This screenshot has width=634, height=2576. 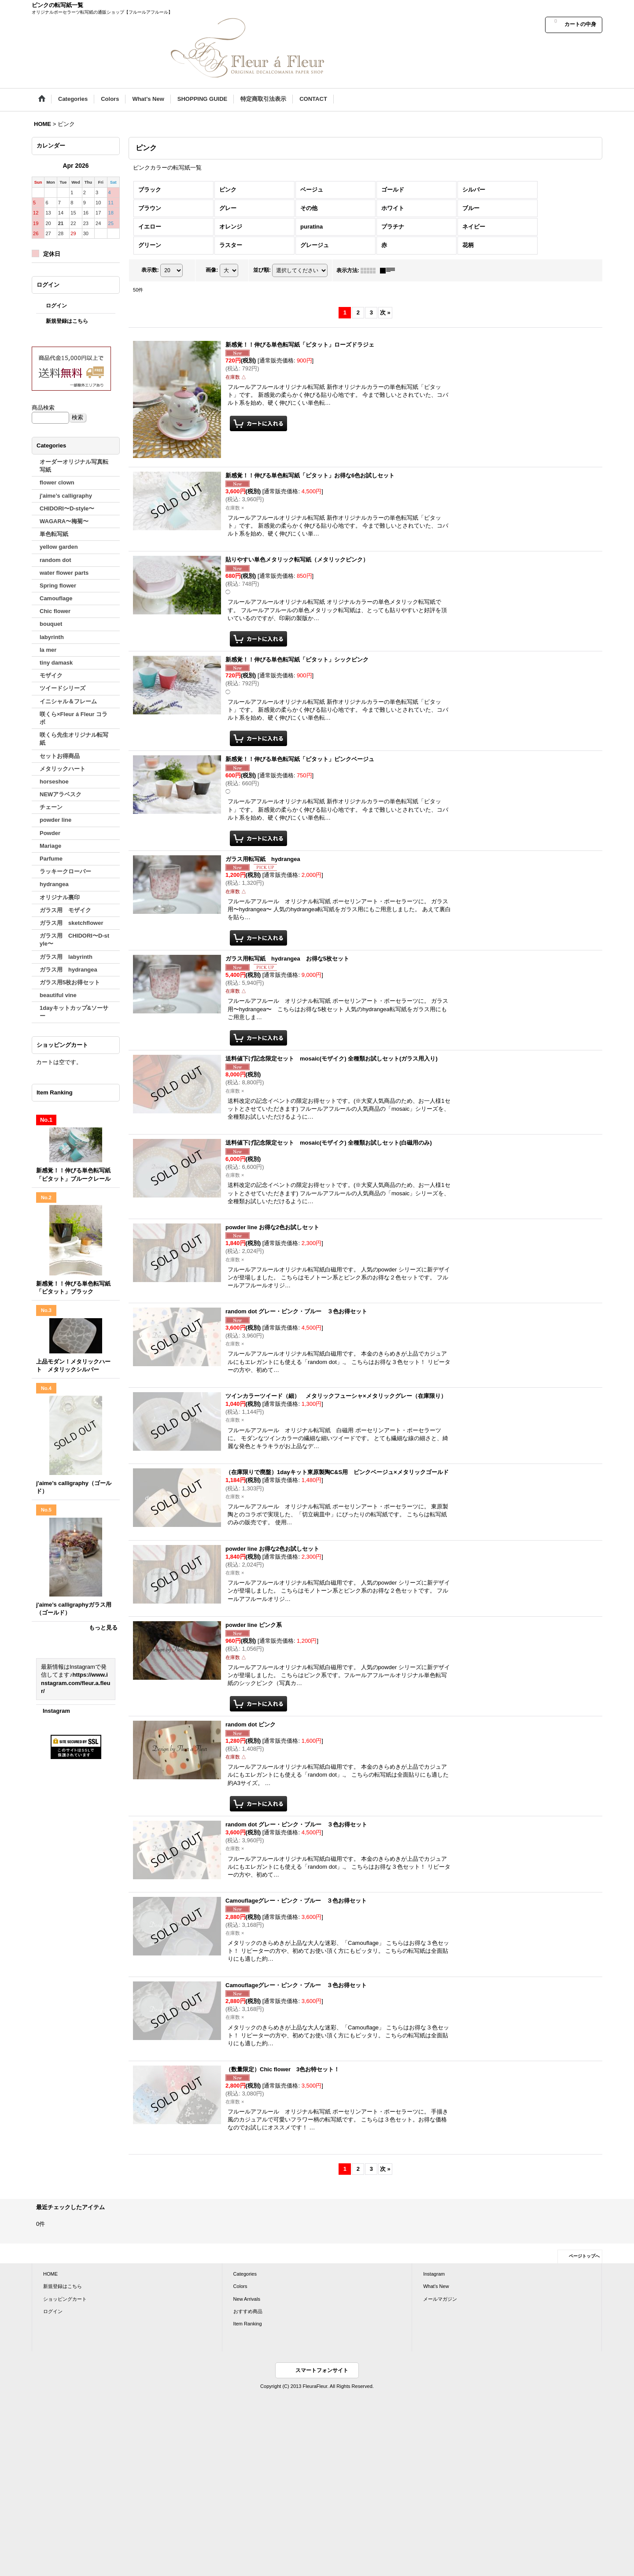 What do you see at coordinates (65, 2299) in the screenshot?
I see `ショッピングカート` at bounding box center [65, 2299].